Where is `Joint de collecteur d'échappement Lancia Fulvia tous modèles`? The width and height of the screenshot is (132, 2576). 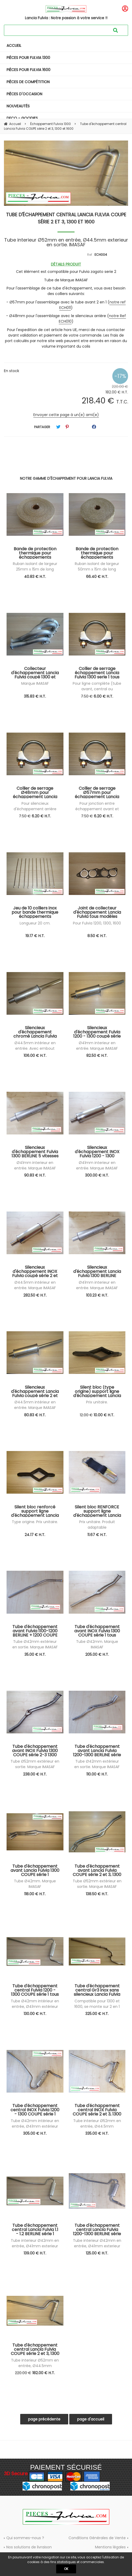
Joint de collecteur d'échappement Lancia Fulvia tous modèles is located at coordinates (97, 912).